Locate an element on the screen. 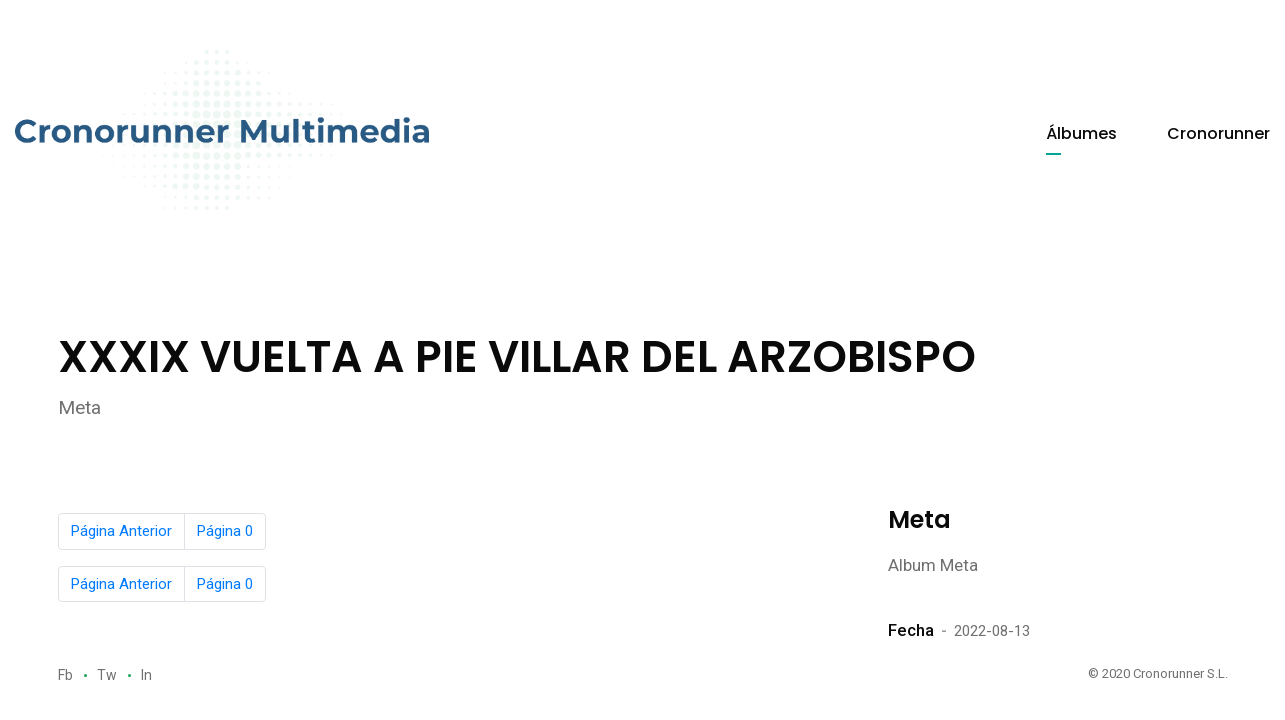  Cronorunner is located at coordinates (1218, 133).